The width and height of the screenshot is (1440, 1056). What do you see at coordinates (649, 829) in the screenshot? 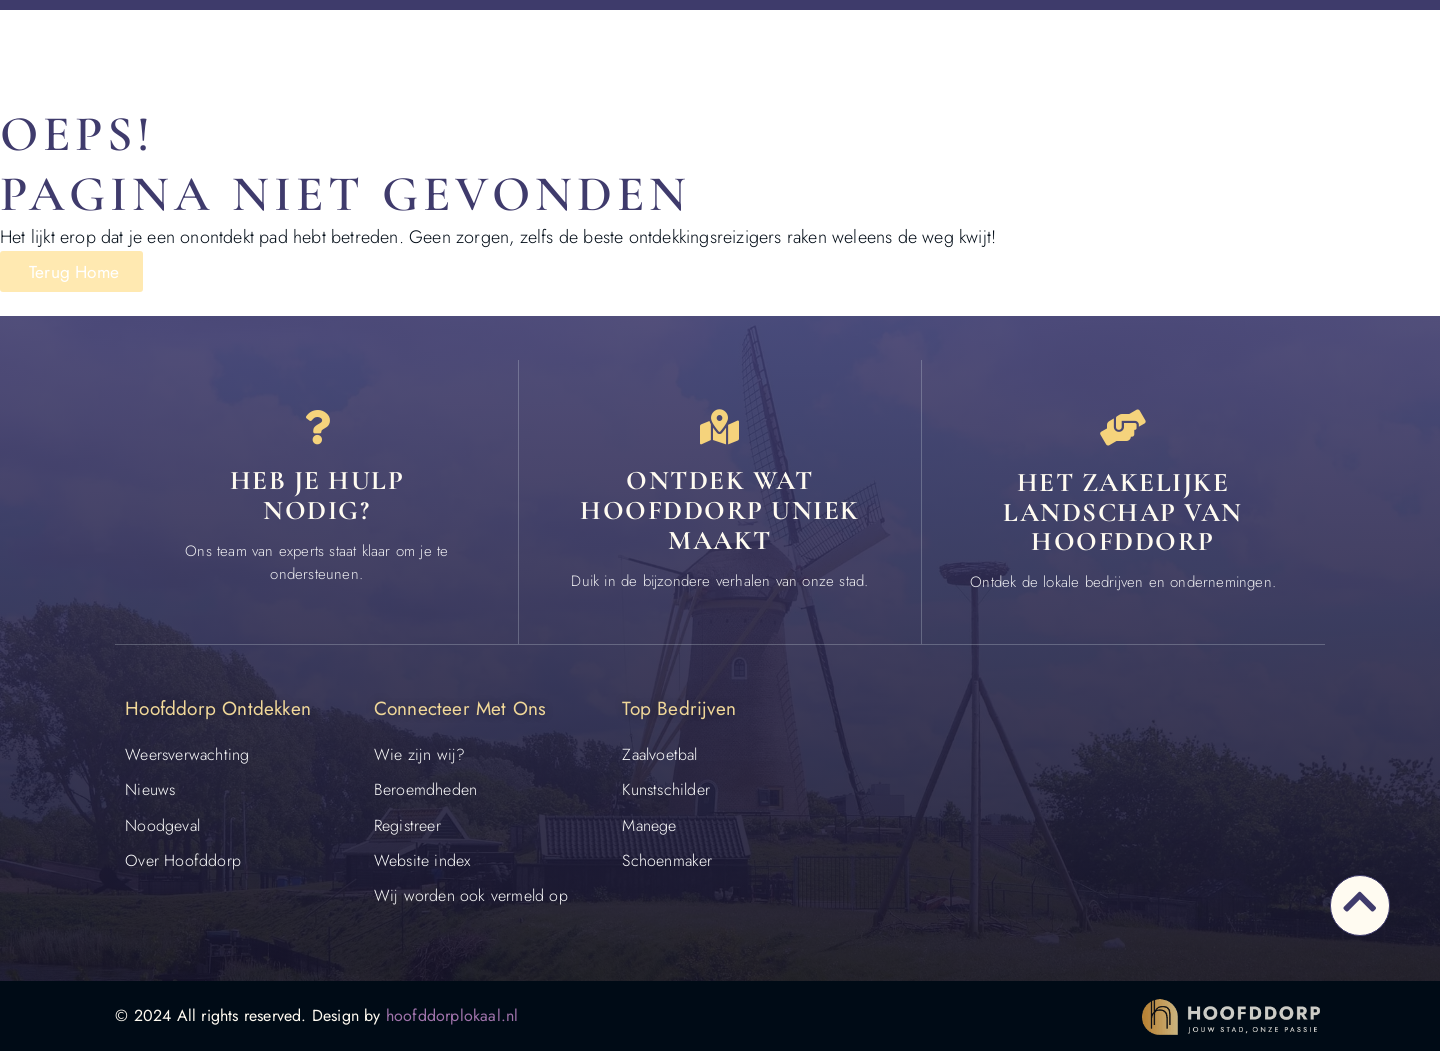
I see `Manege` at bounding box center [649, 829].